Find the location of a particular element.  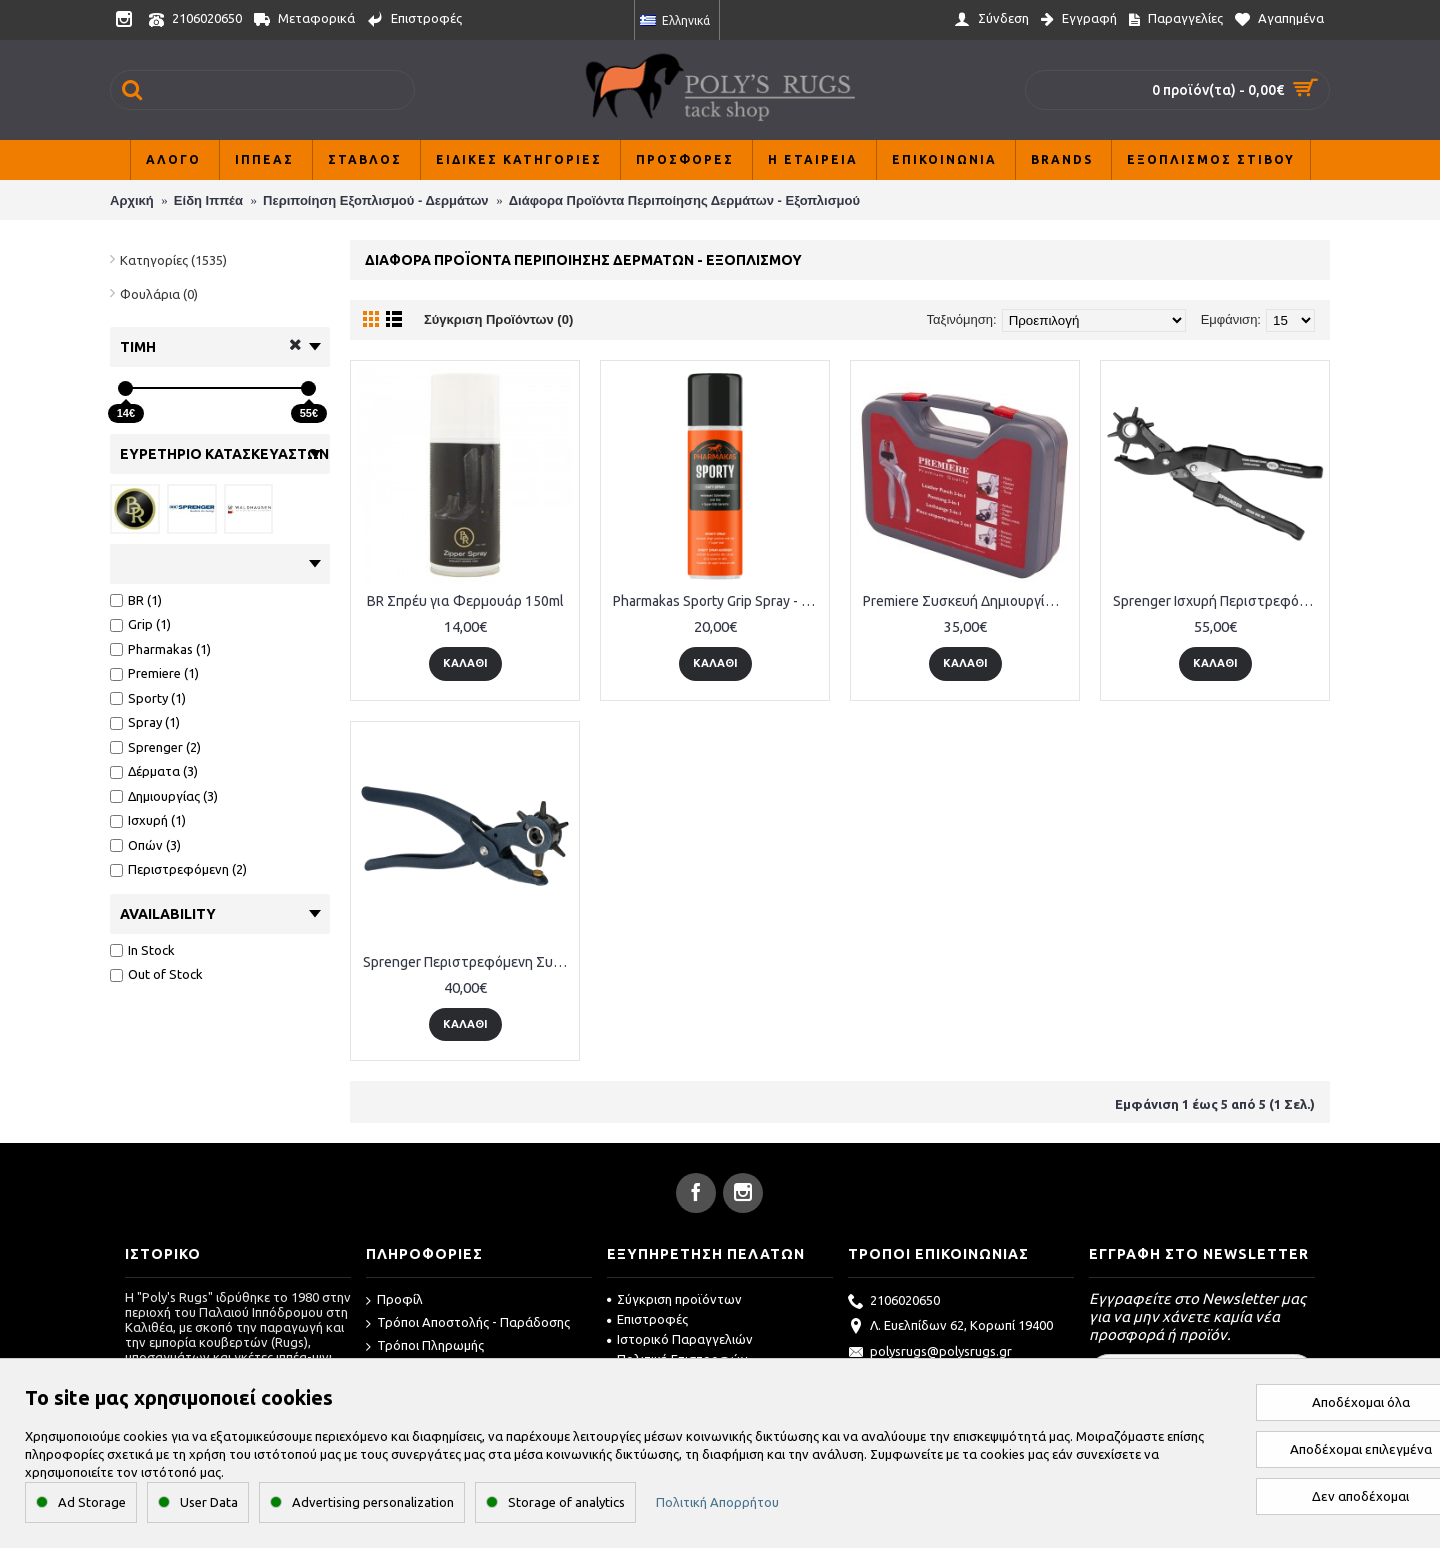

2106020650 is located at coordinates (894, 1302).